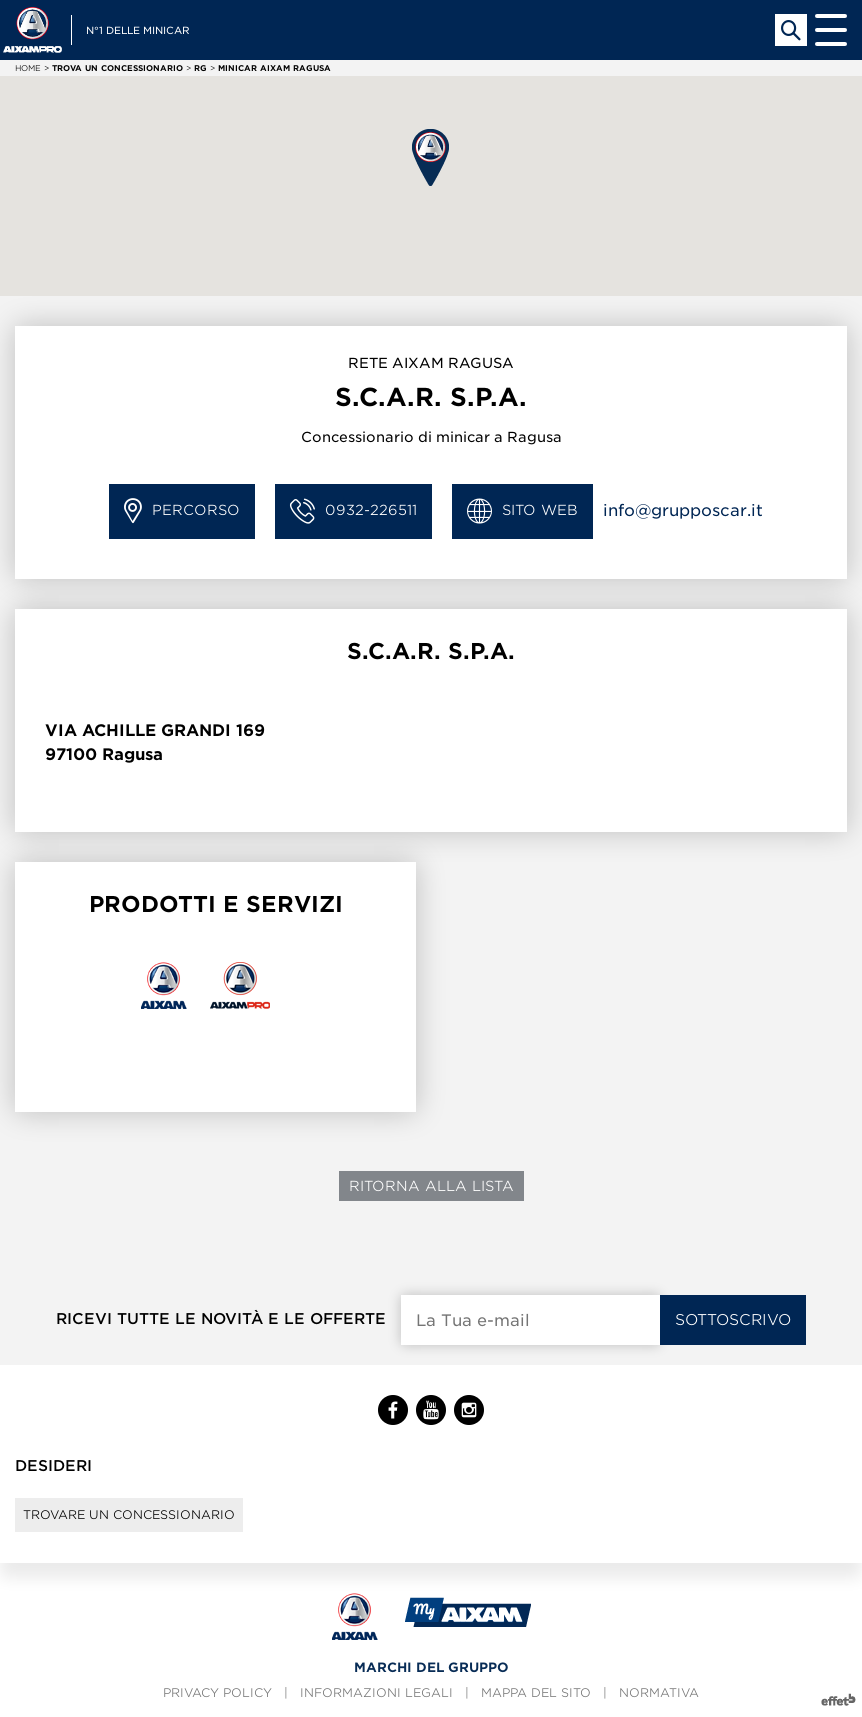 The image size is (862, 1717). Describe the element at coordinates (132, 754) in the screenshot. I see `Ragusa` at that location.